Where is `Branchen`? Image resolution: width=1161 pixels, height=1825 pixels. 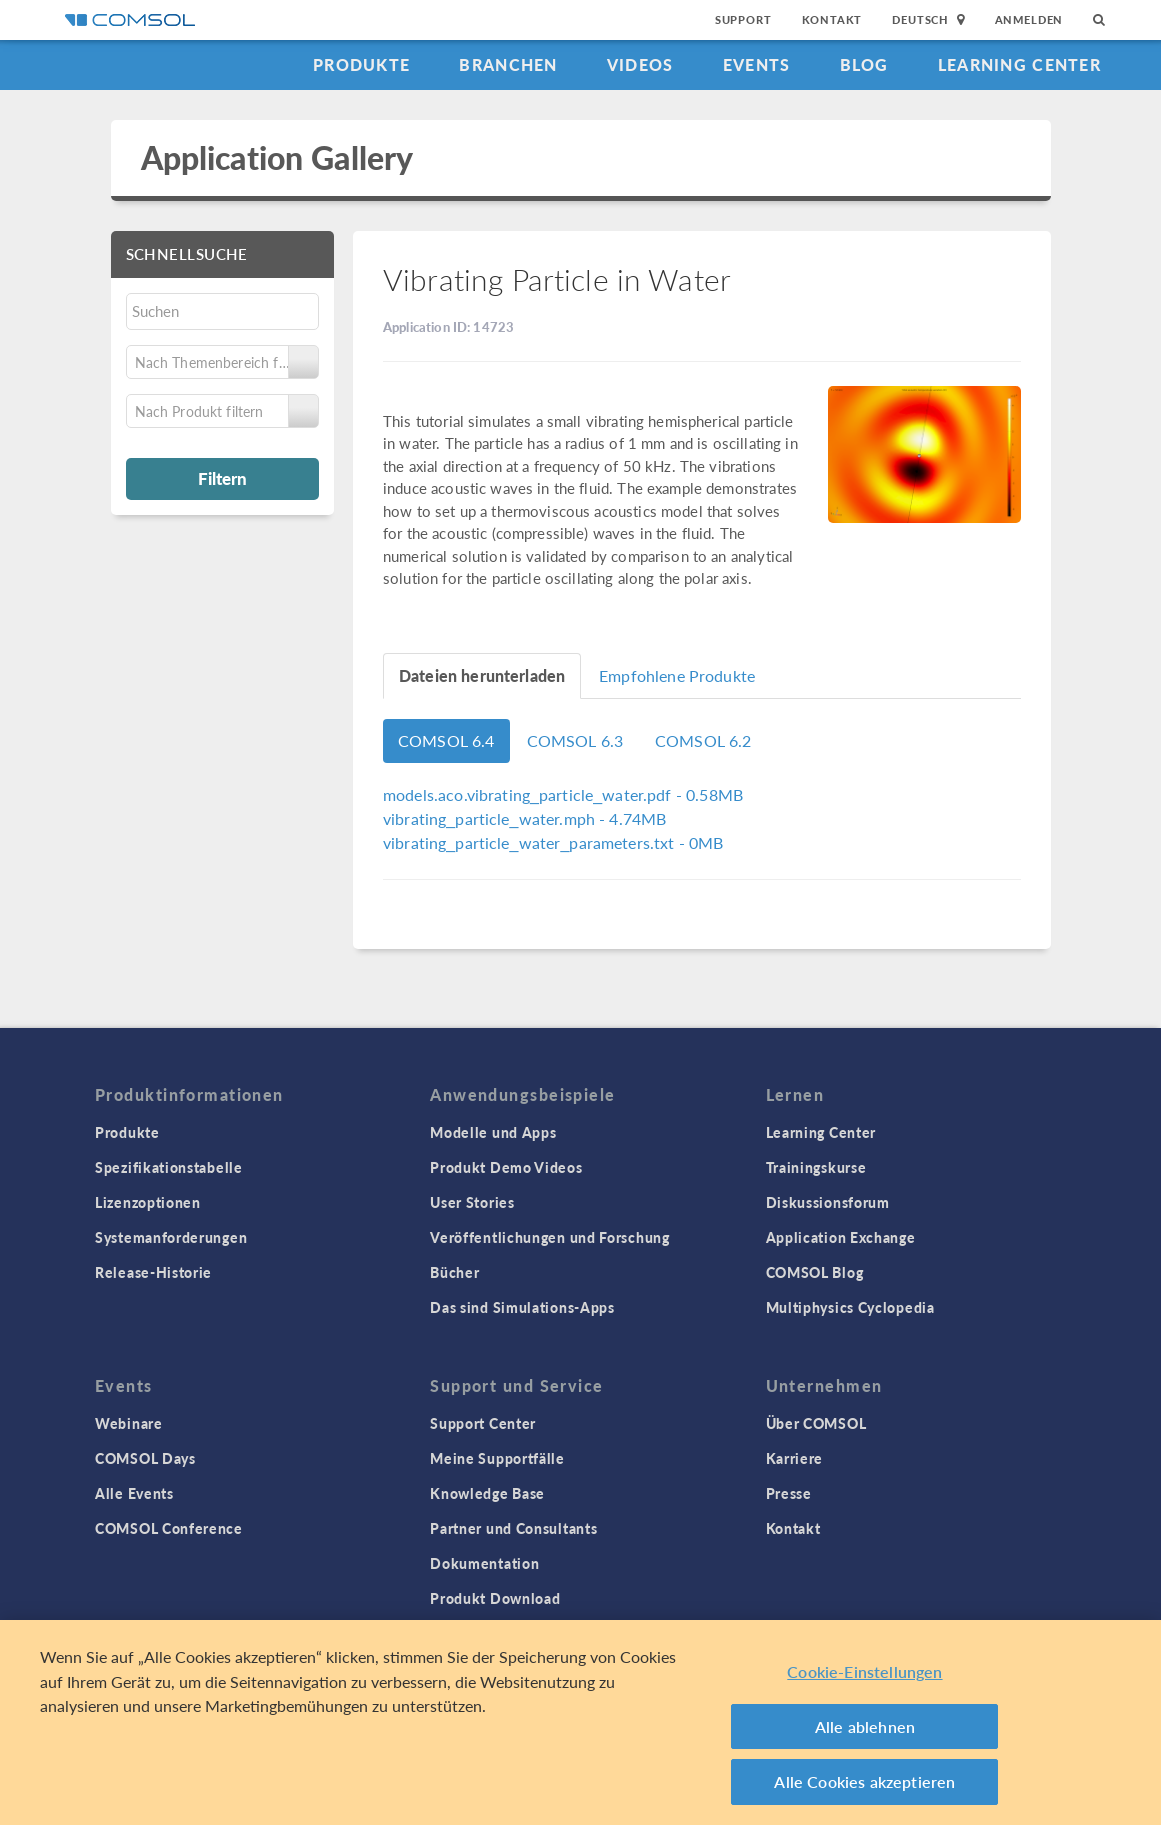 Branchen is located at coordinates (508, 64).